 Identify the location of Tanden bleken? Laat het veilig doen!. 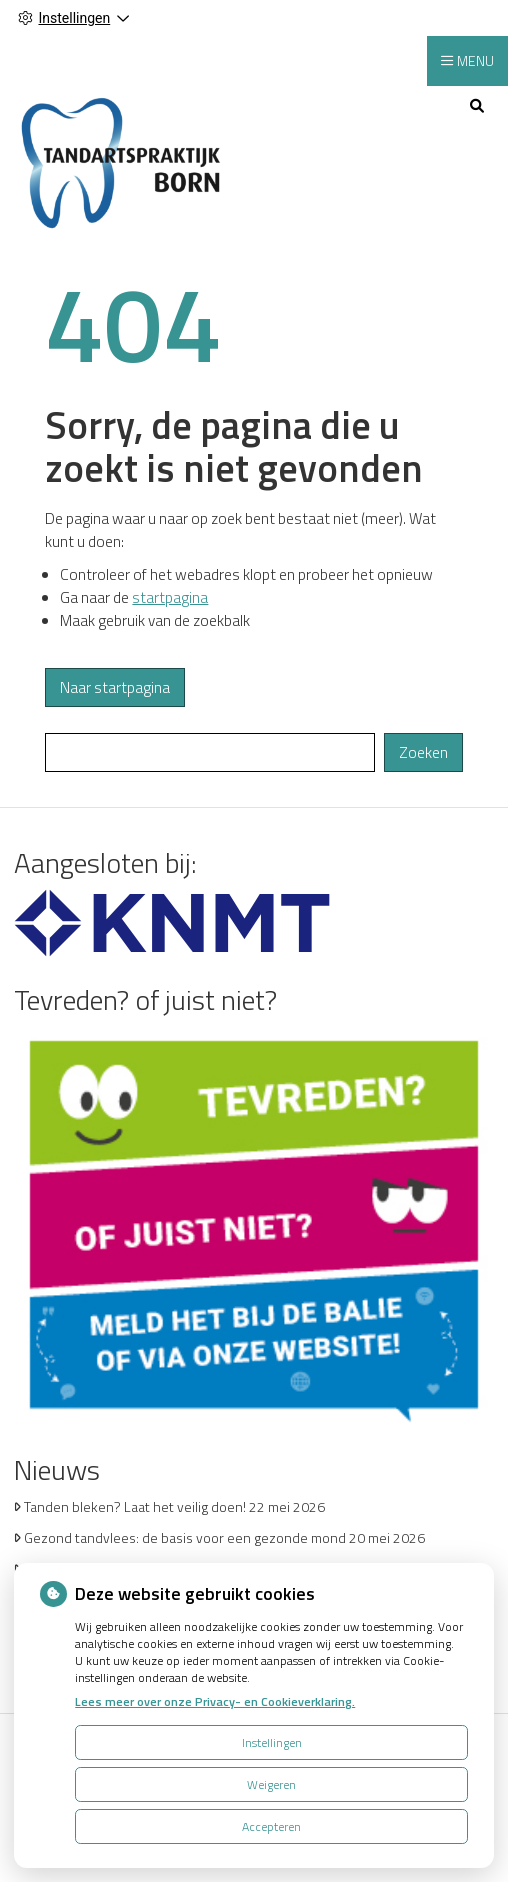
(135, 1506).